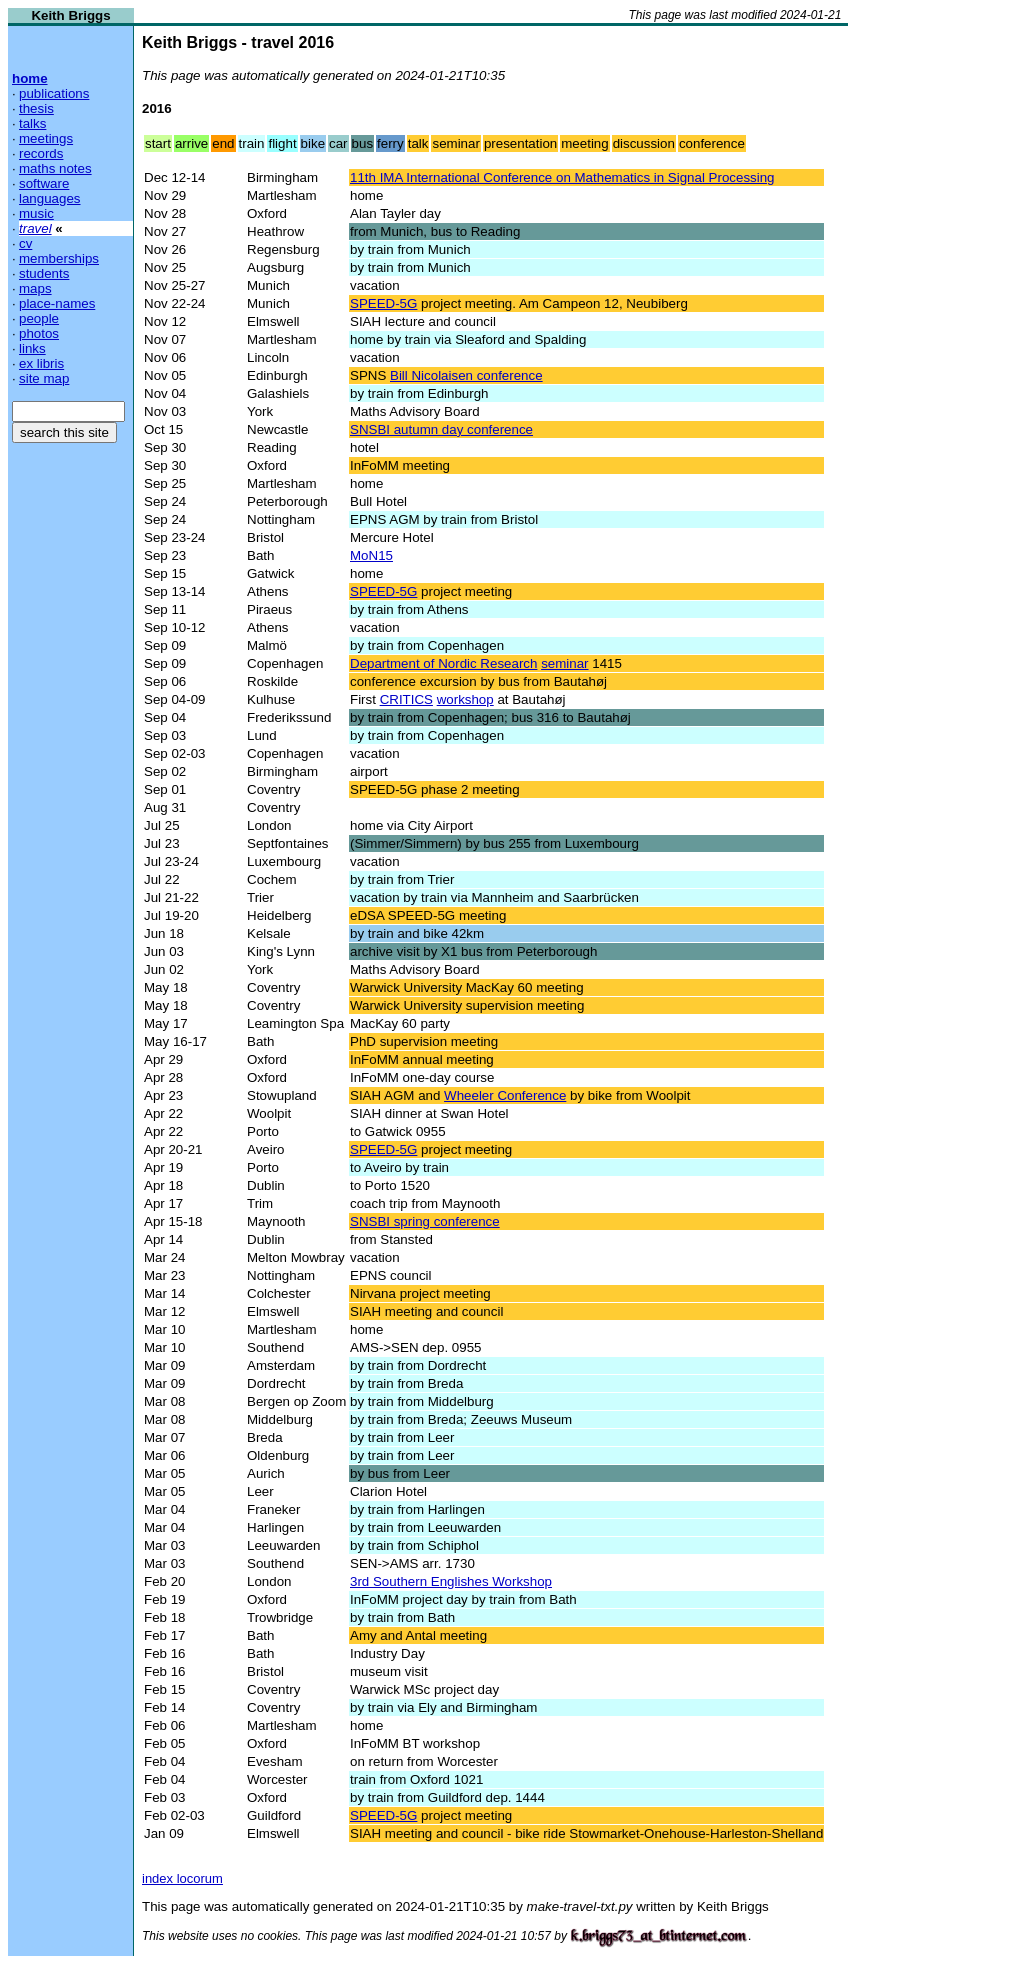 The width and height of the screenshot is (1036, 1964). I want to click on photos, so click(39, 333).